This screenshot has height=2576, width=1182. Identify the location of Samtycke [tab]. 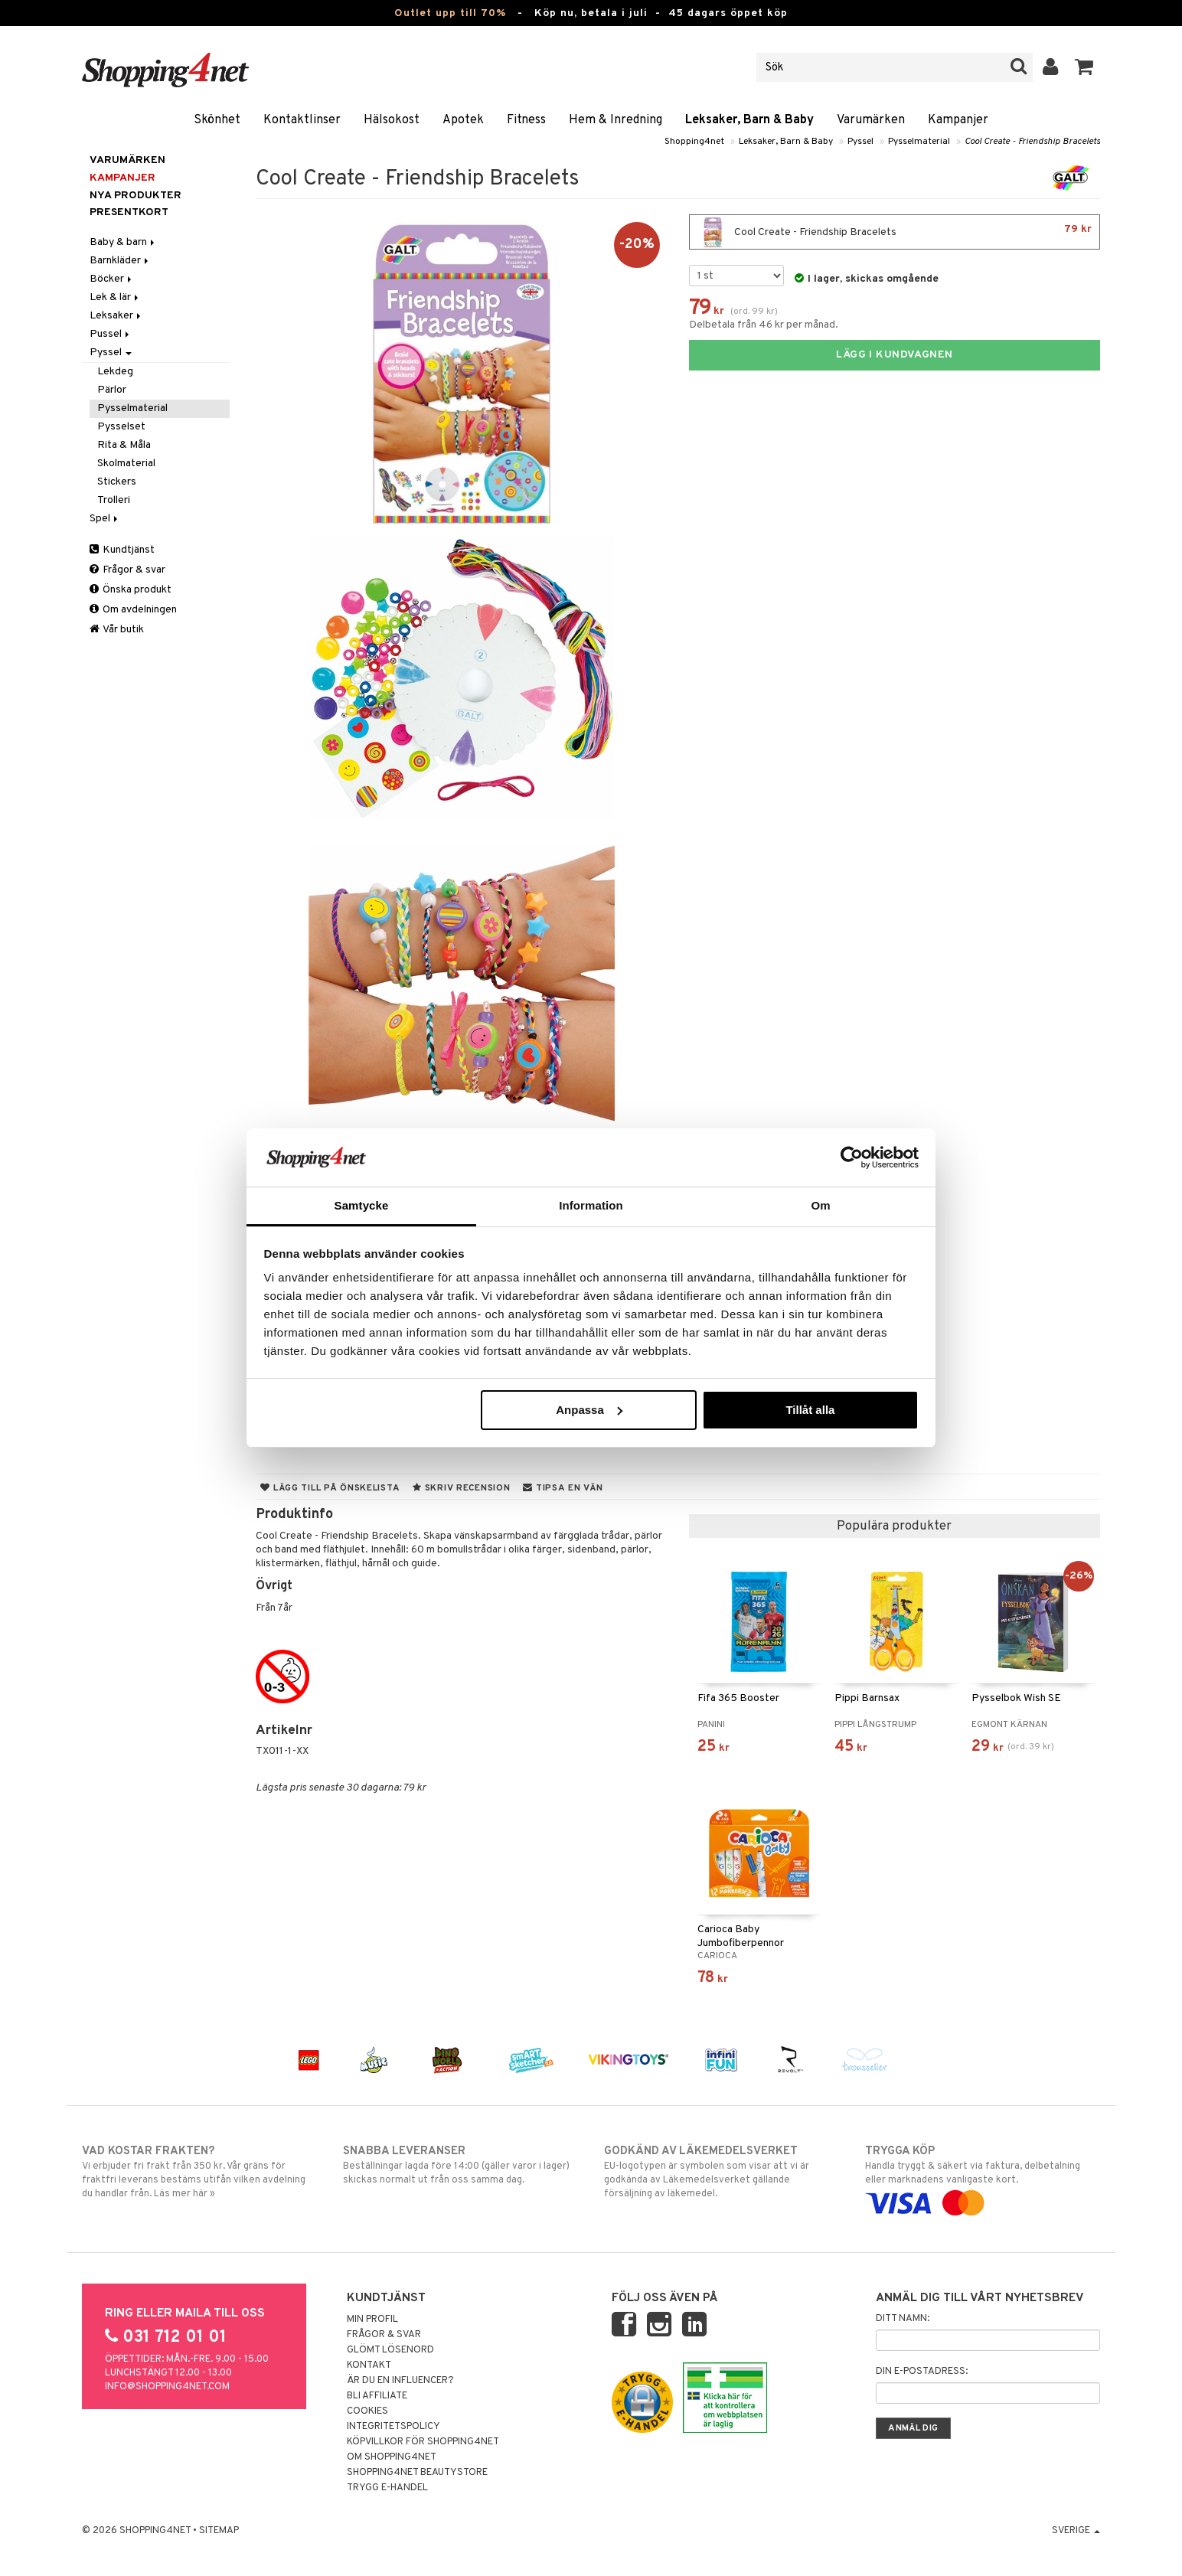
(362, 1205).